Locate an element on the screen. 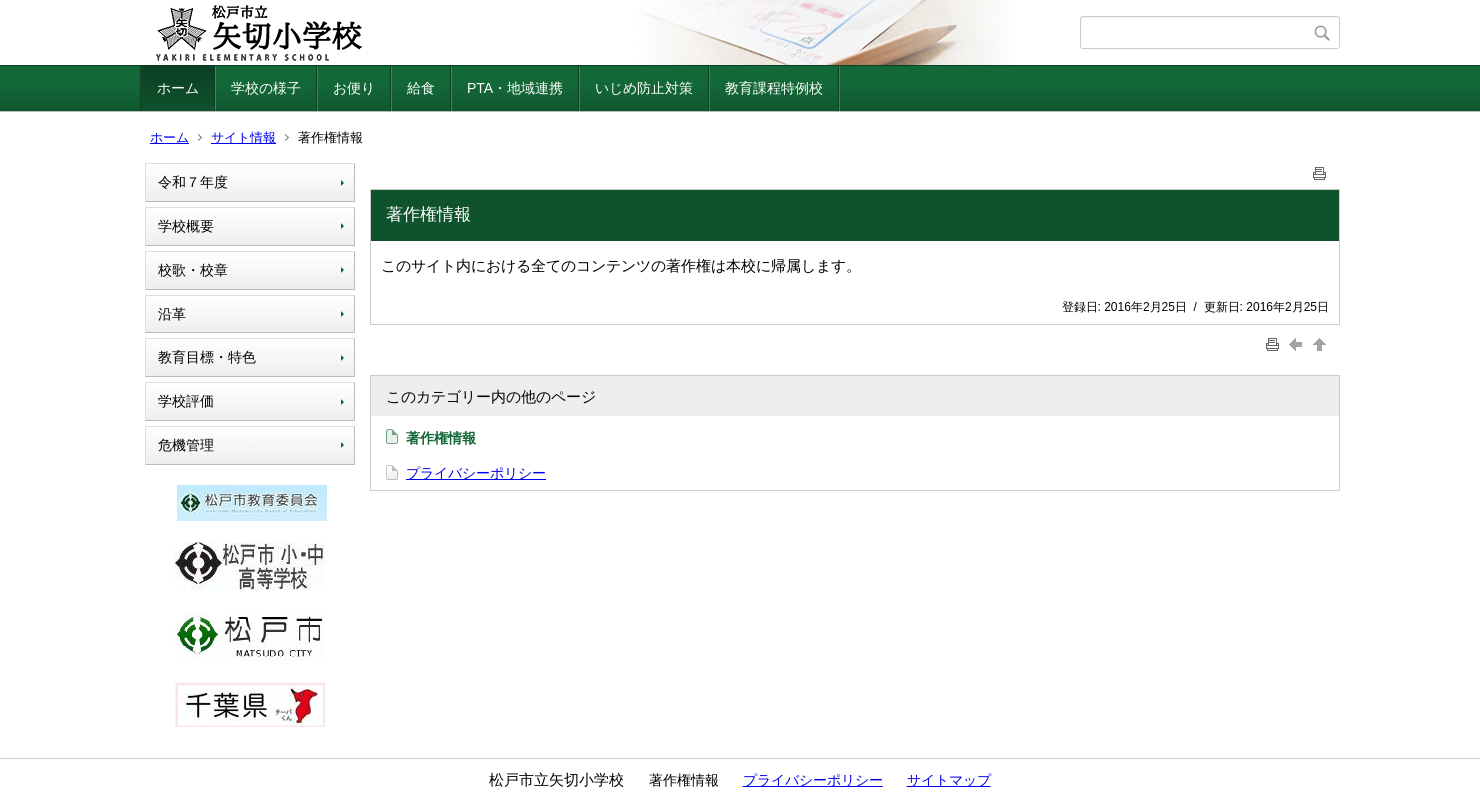  いじめ防止対策 is located at coordinates (644, 88).